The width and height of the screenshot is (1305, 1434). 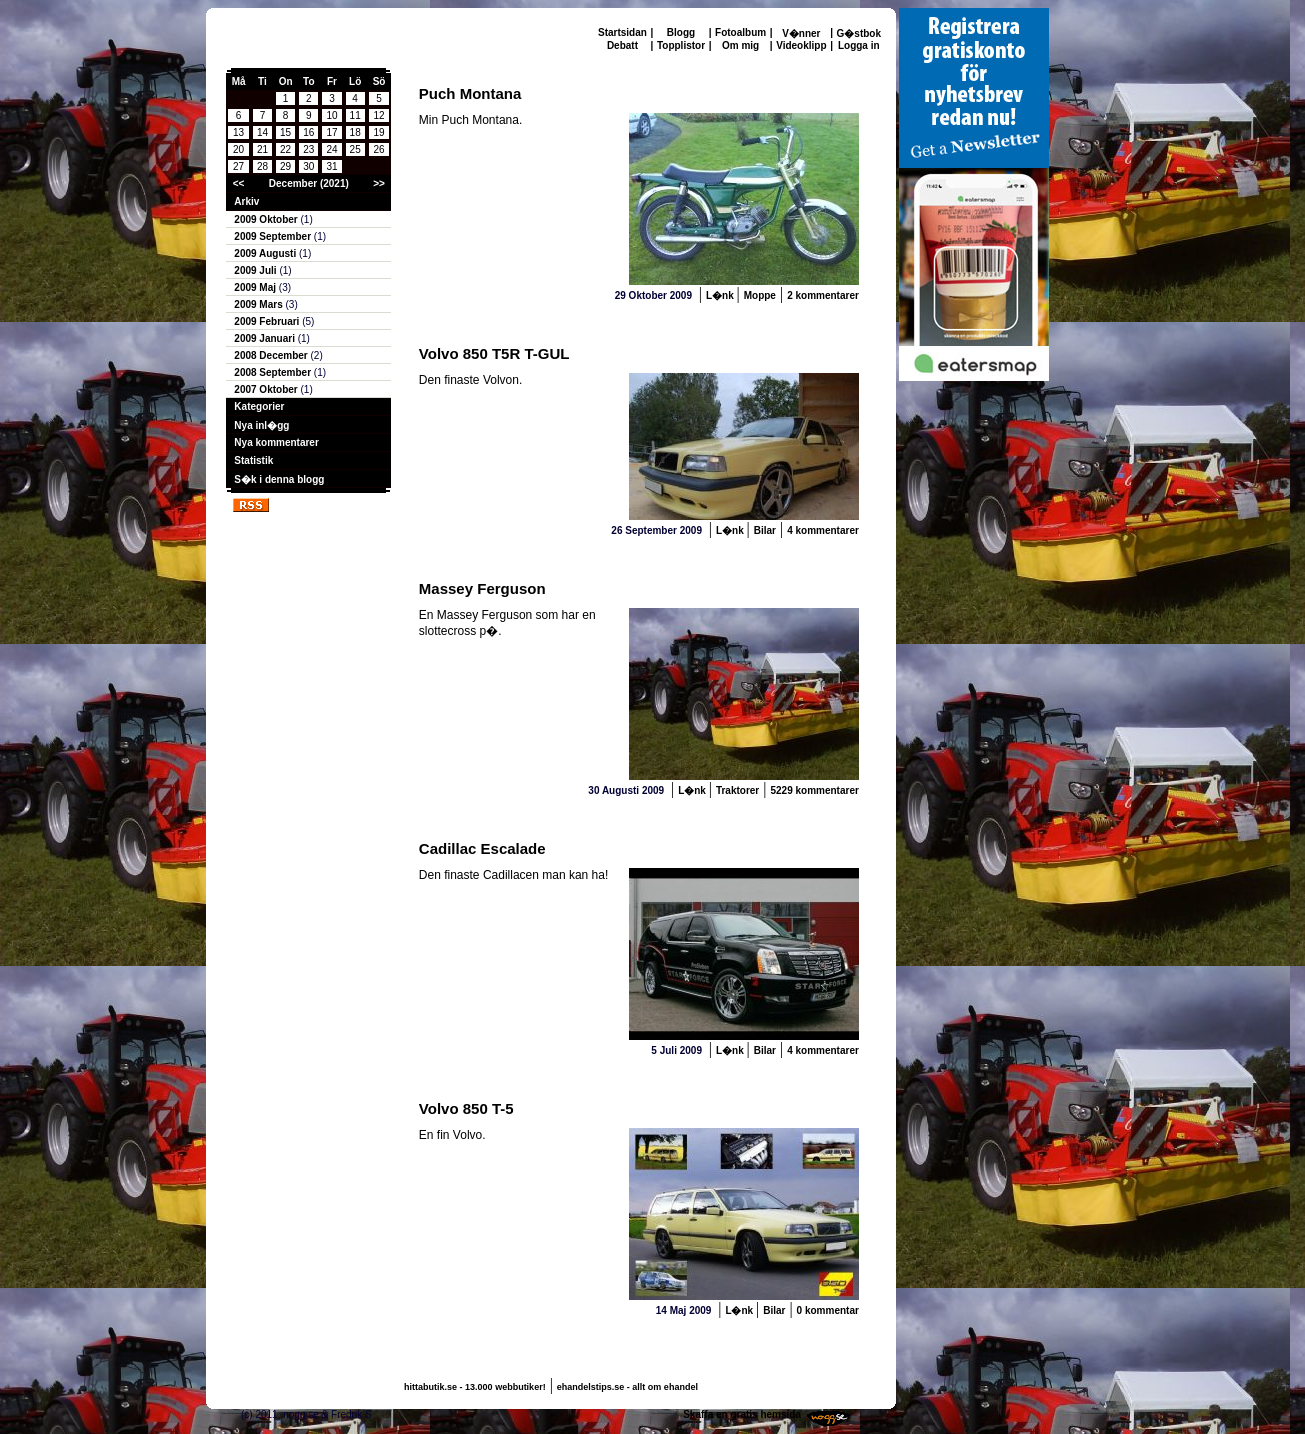 What do you see at coordinates (246, 201) in the screenshot?
I see `Arkiv` at bounding box center [246, 201].